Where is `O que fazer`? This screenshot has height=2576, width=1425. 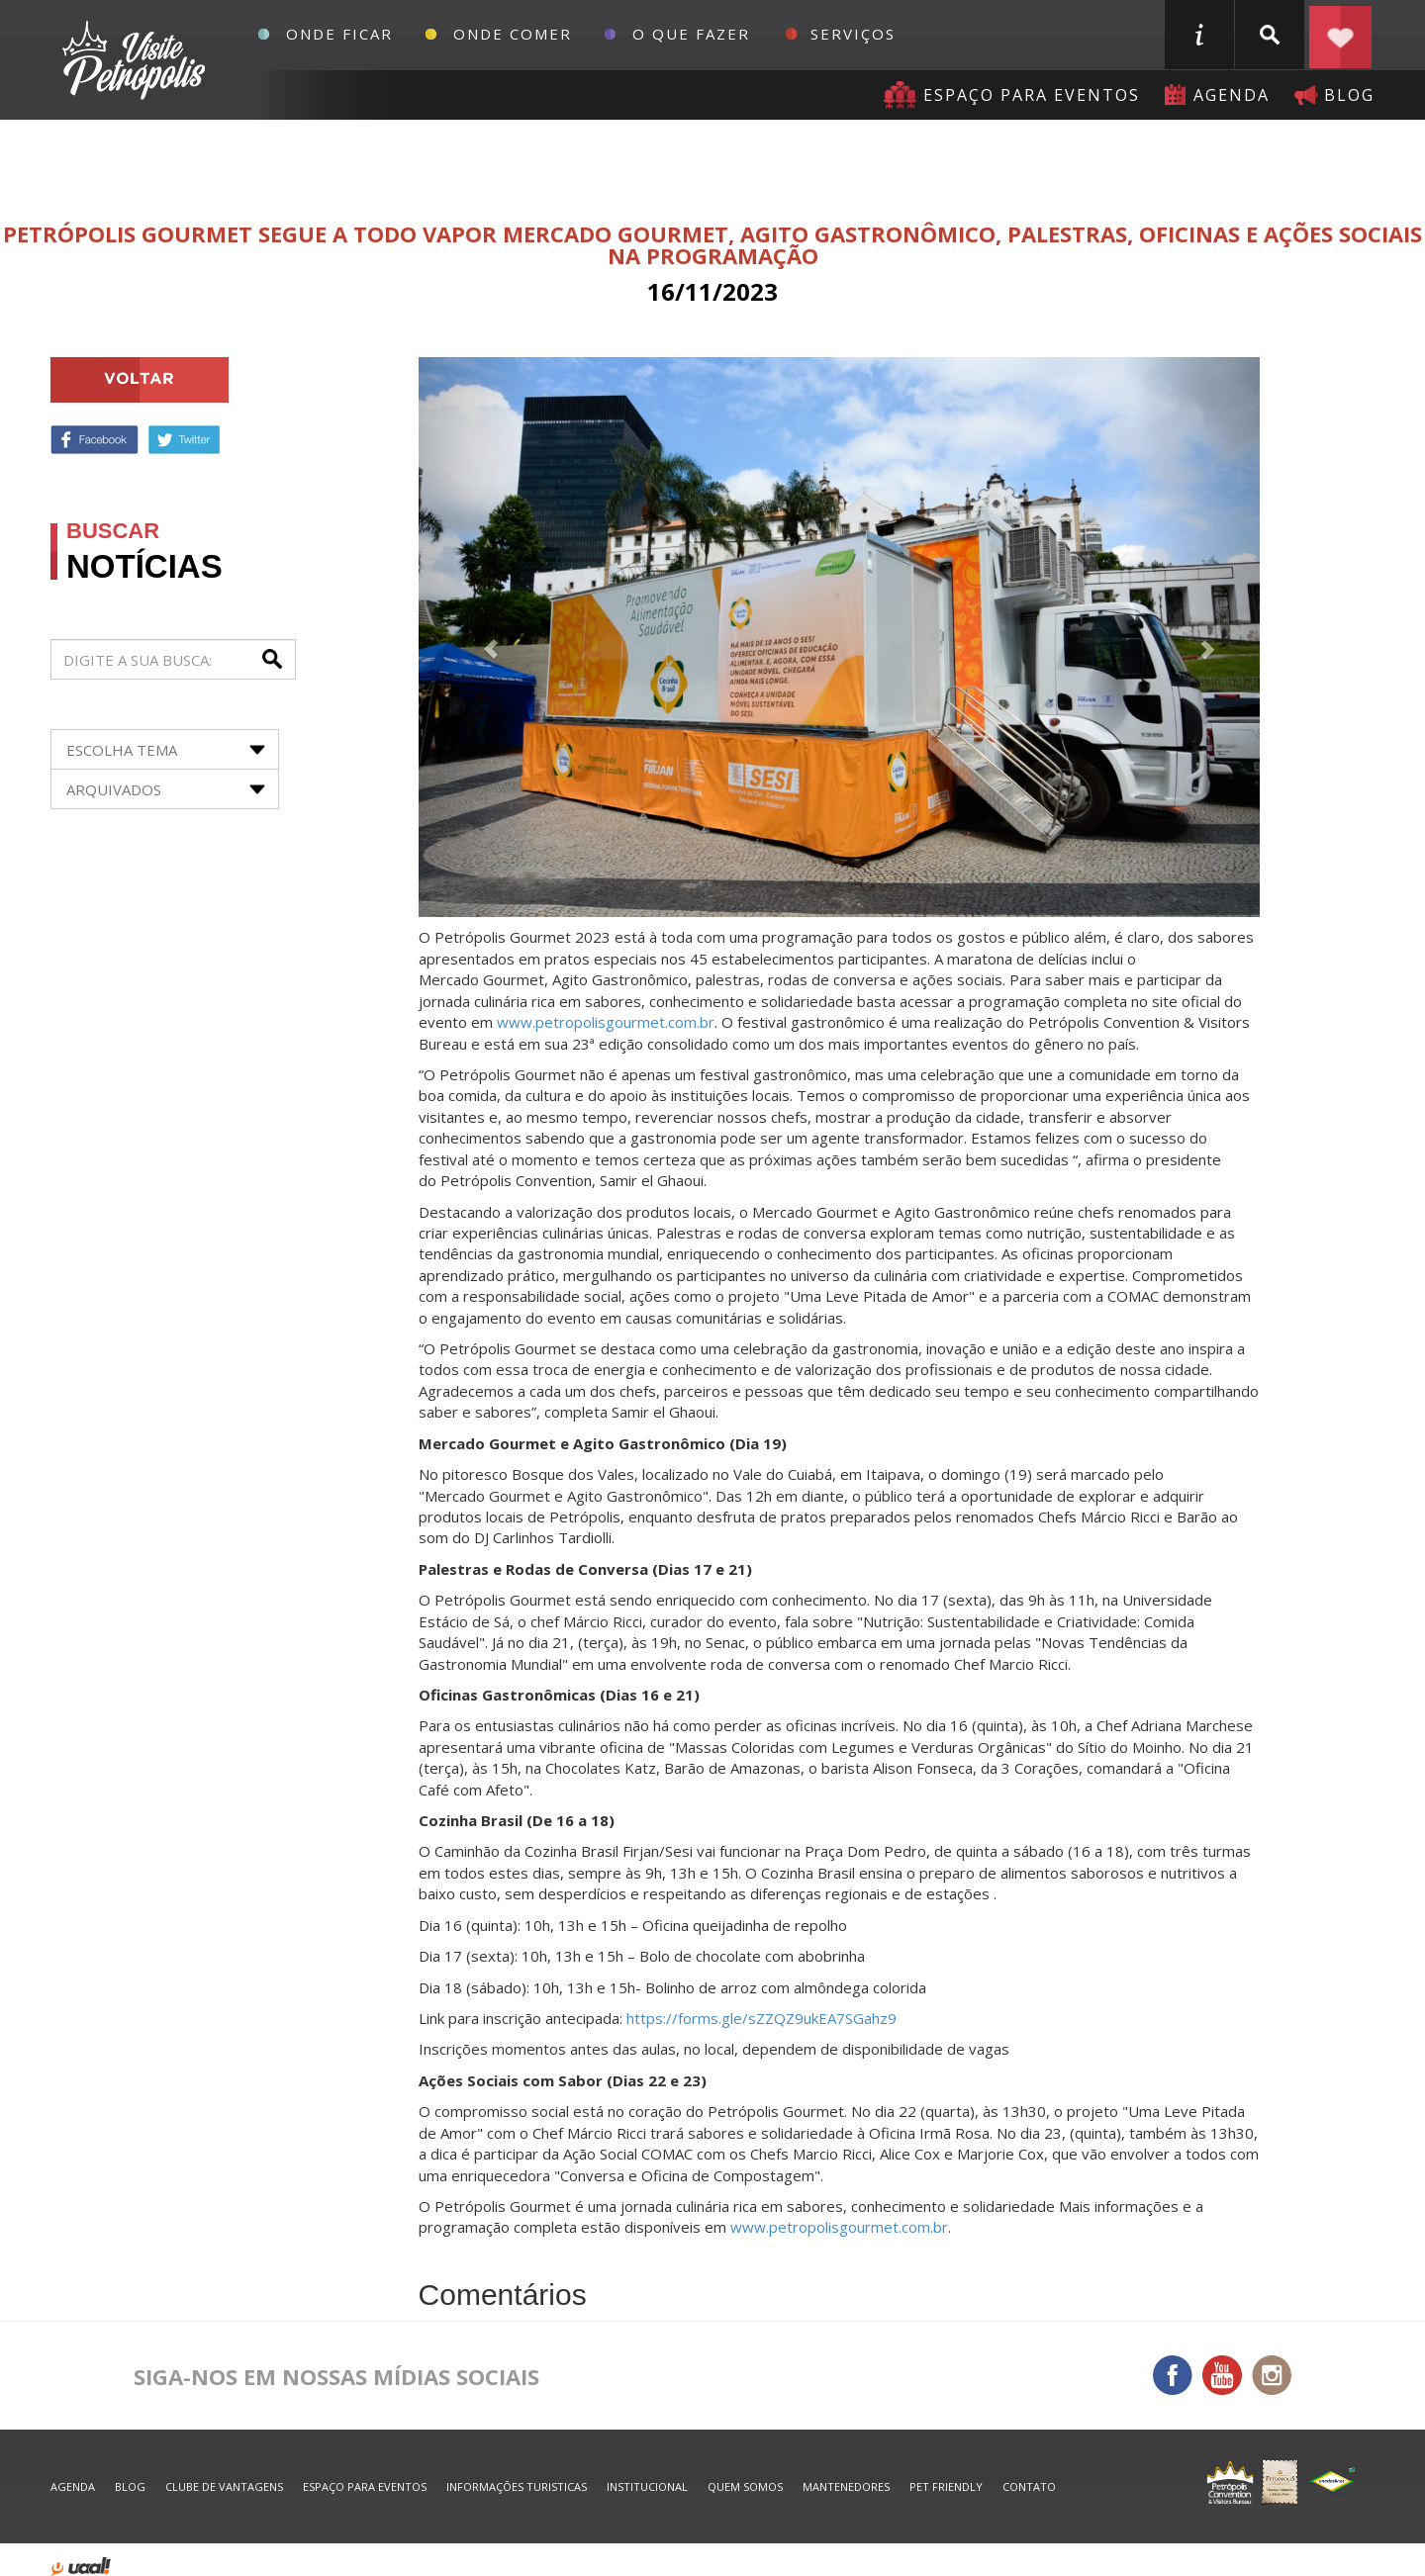 O que fazer is located at coordinates (691, 34).